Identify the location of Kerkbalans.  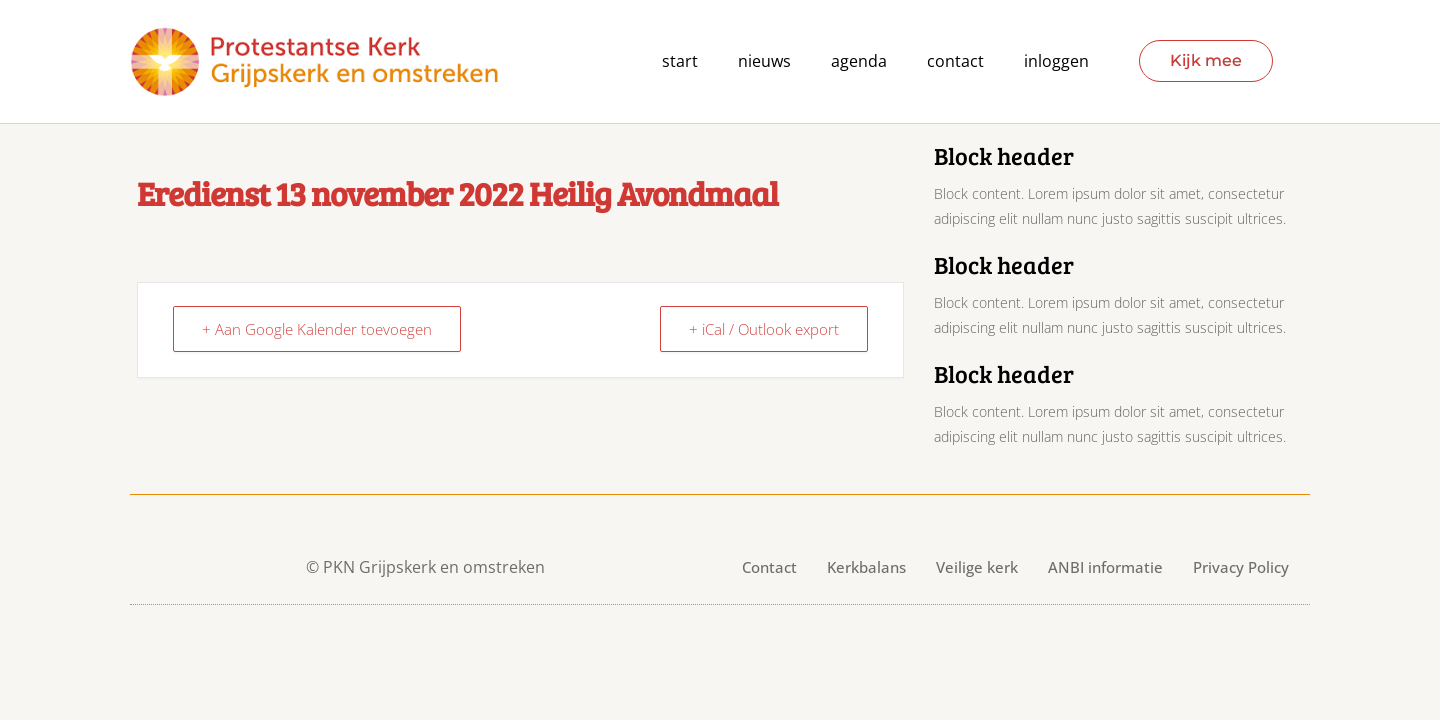
(866, 567).